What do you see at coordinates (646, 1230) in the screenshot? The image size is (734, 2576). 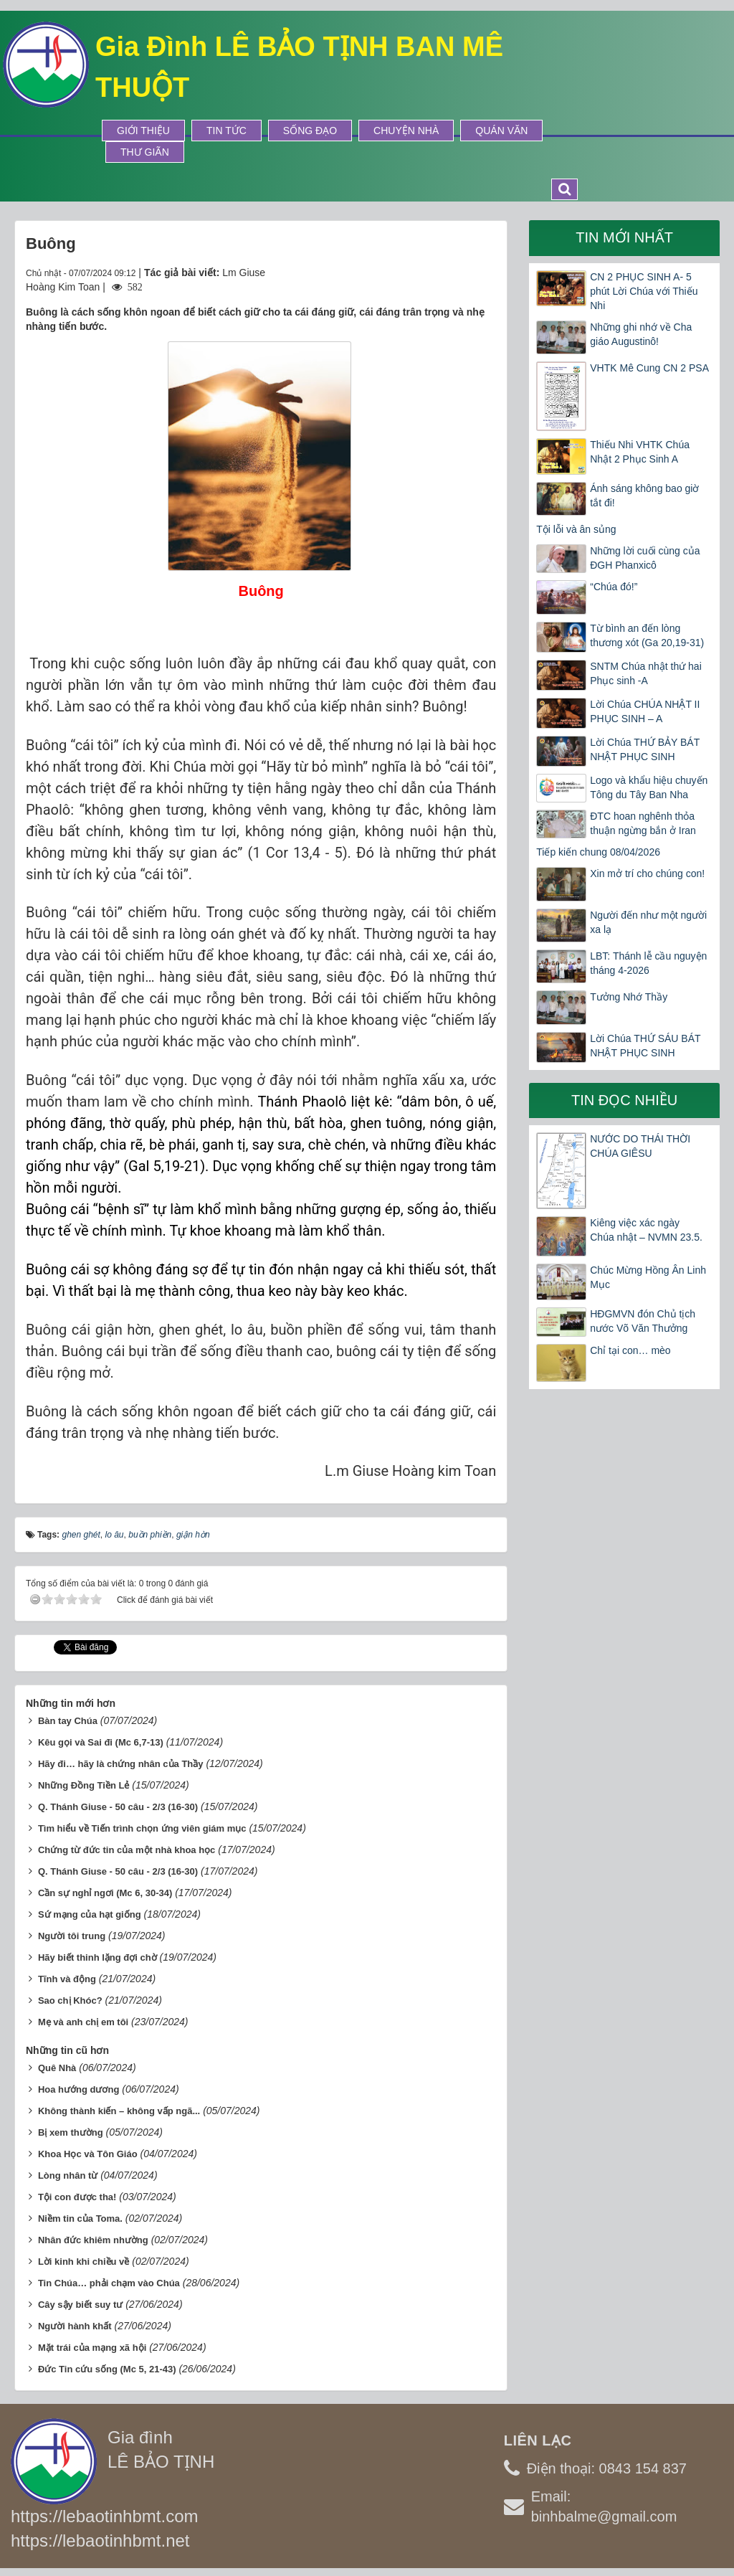 I see `Kiêng việc xác ngày Chúa nhật – NVMN 23.5.` at bounding box center [646, 1230].